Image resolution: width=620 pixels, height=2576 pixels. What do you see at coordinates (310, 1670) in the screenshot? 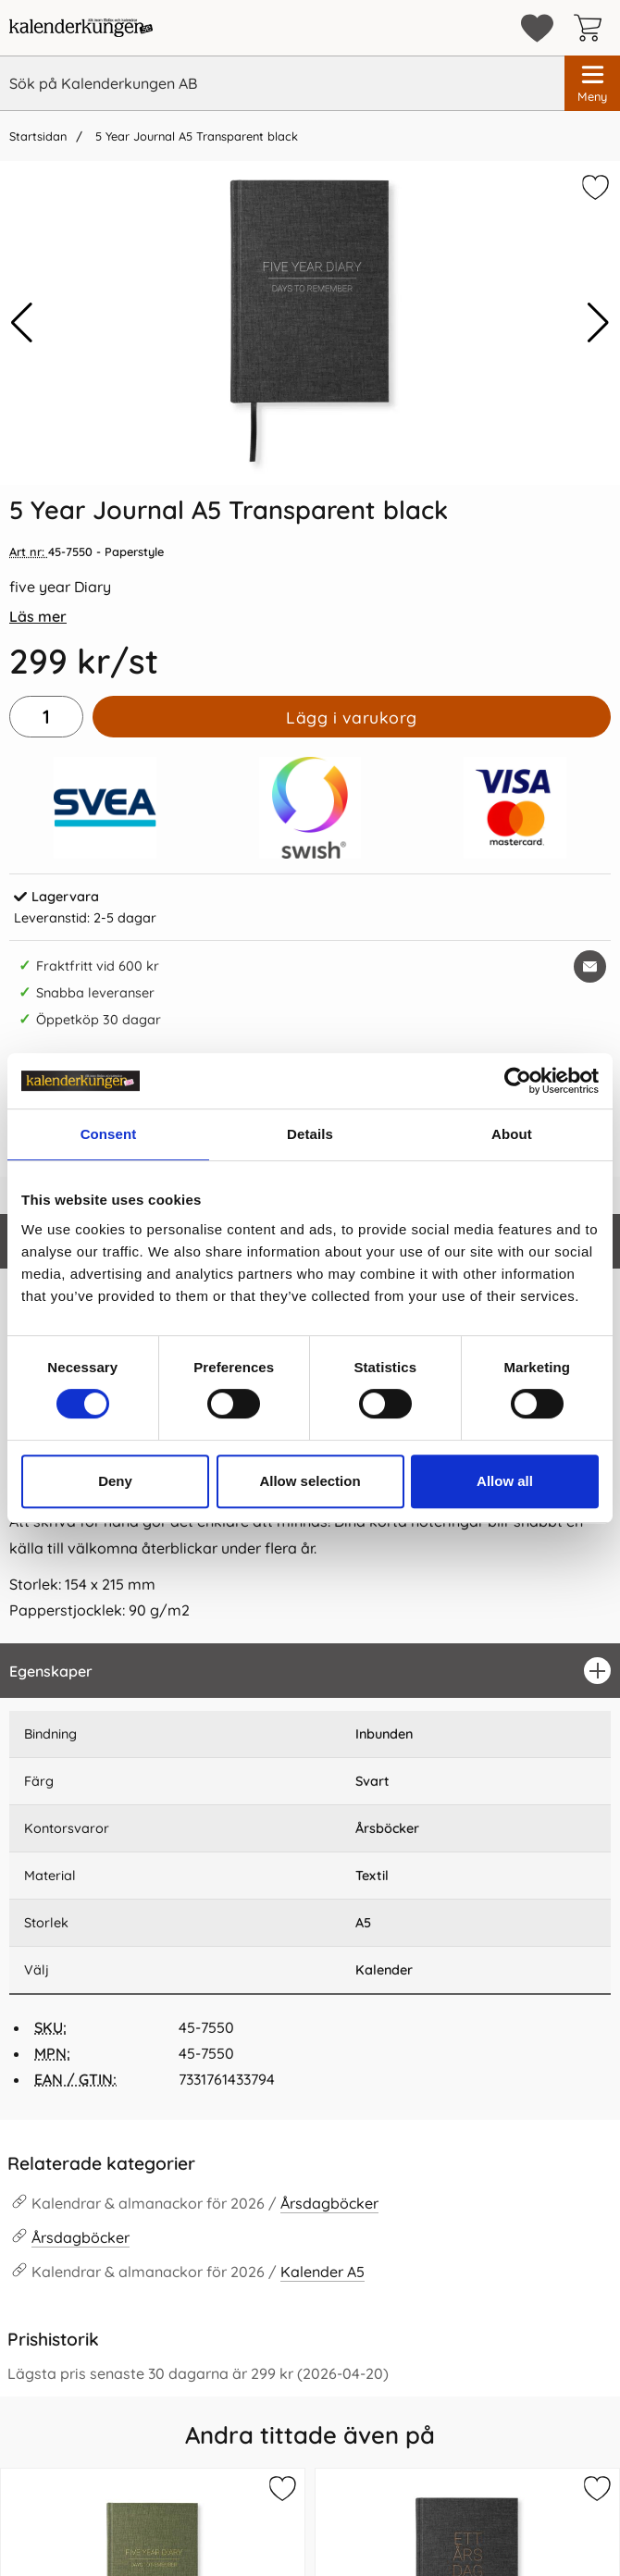
I see `[region]` at bounding box center [310, 1670].